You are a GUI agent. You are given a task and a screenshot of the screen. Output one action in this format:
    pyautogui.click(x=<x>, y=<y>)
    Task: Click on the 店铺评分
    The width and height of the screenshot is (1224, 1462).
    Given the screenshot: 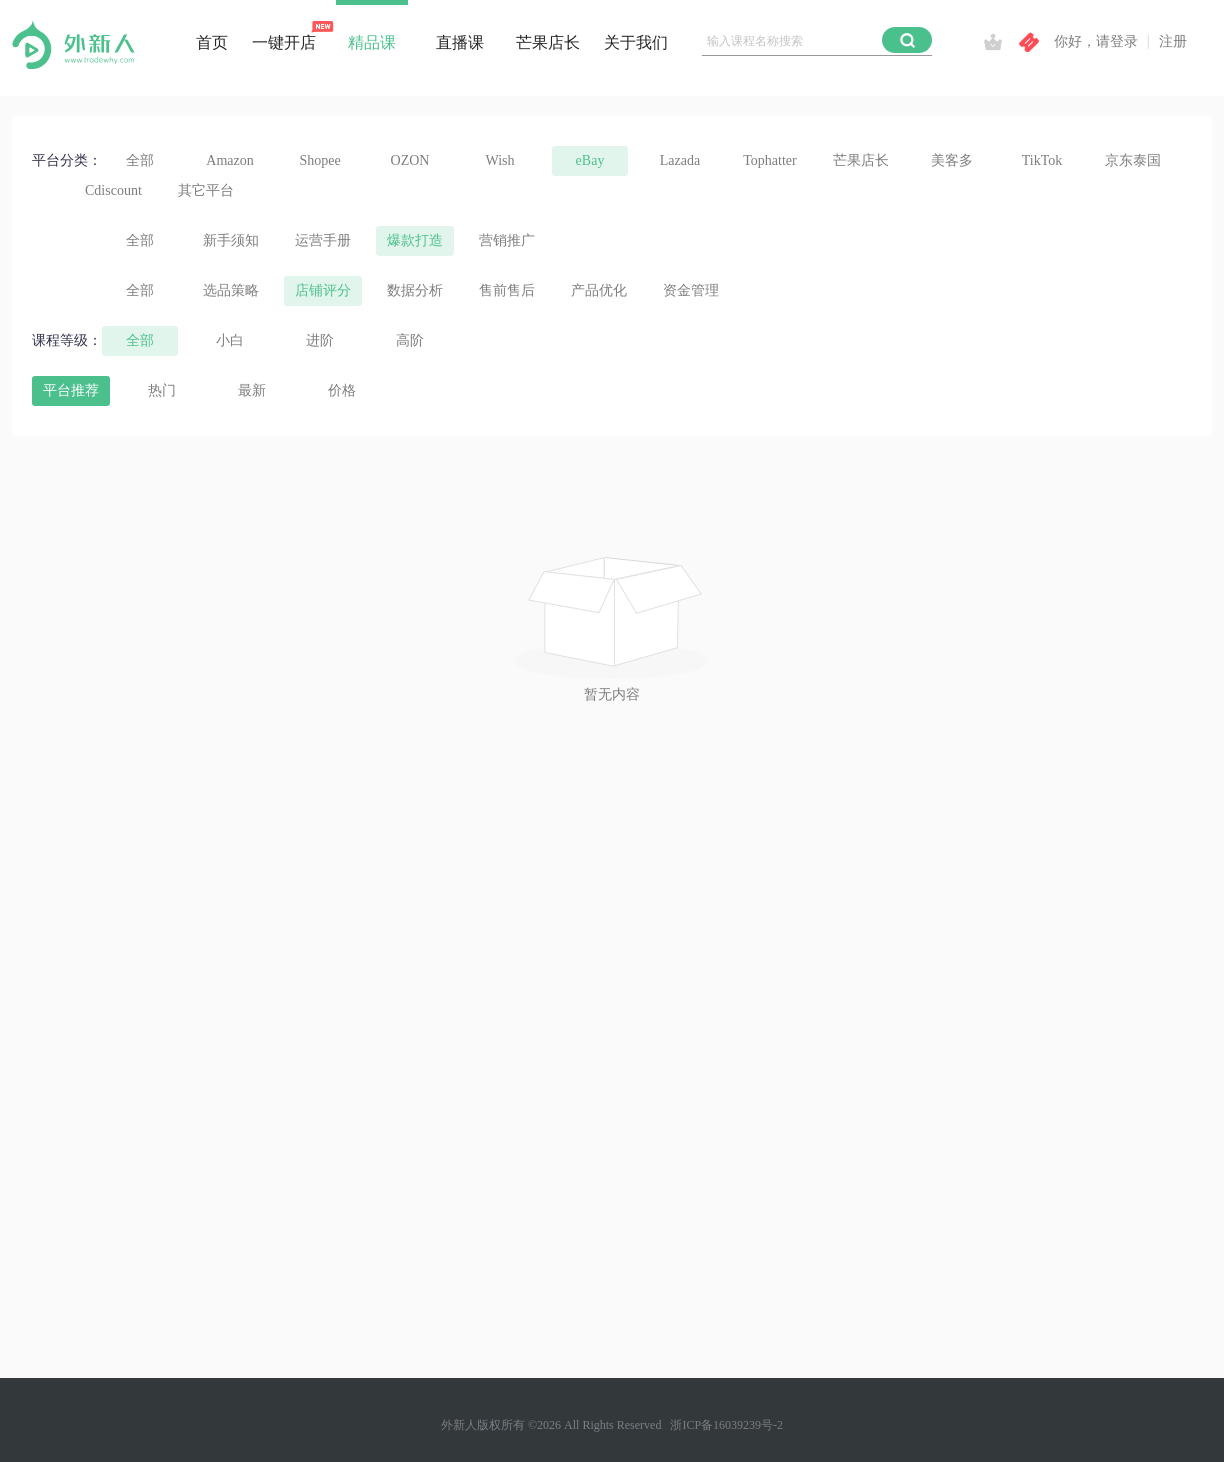 What is the action you would take?
    pyautogui.click(x=323, y=290)
    